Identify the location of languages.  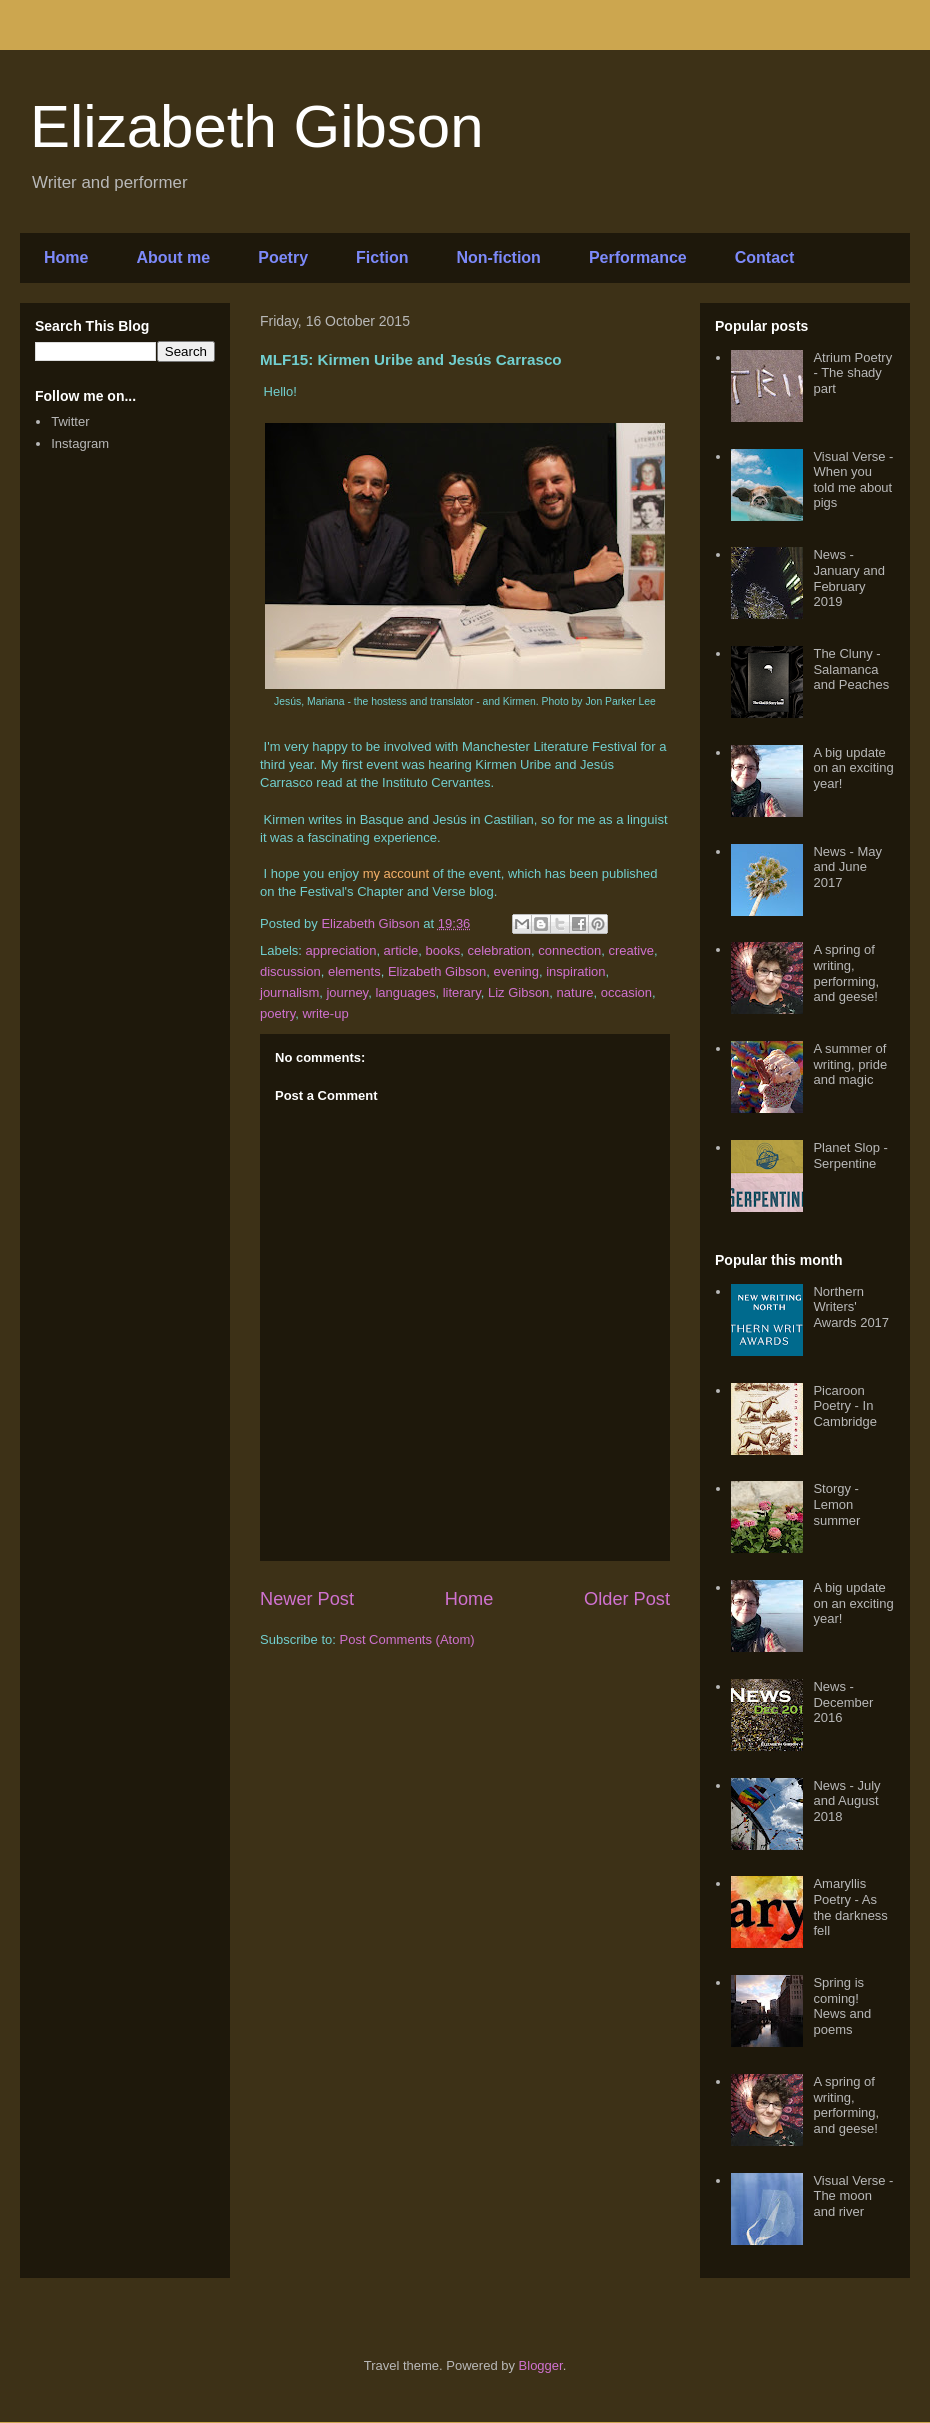
(405, 992).